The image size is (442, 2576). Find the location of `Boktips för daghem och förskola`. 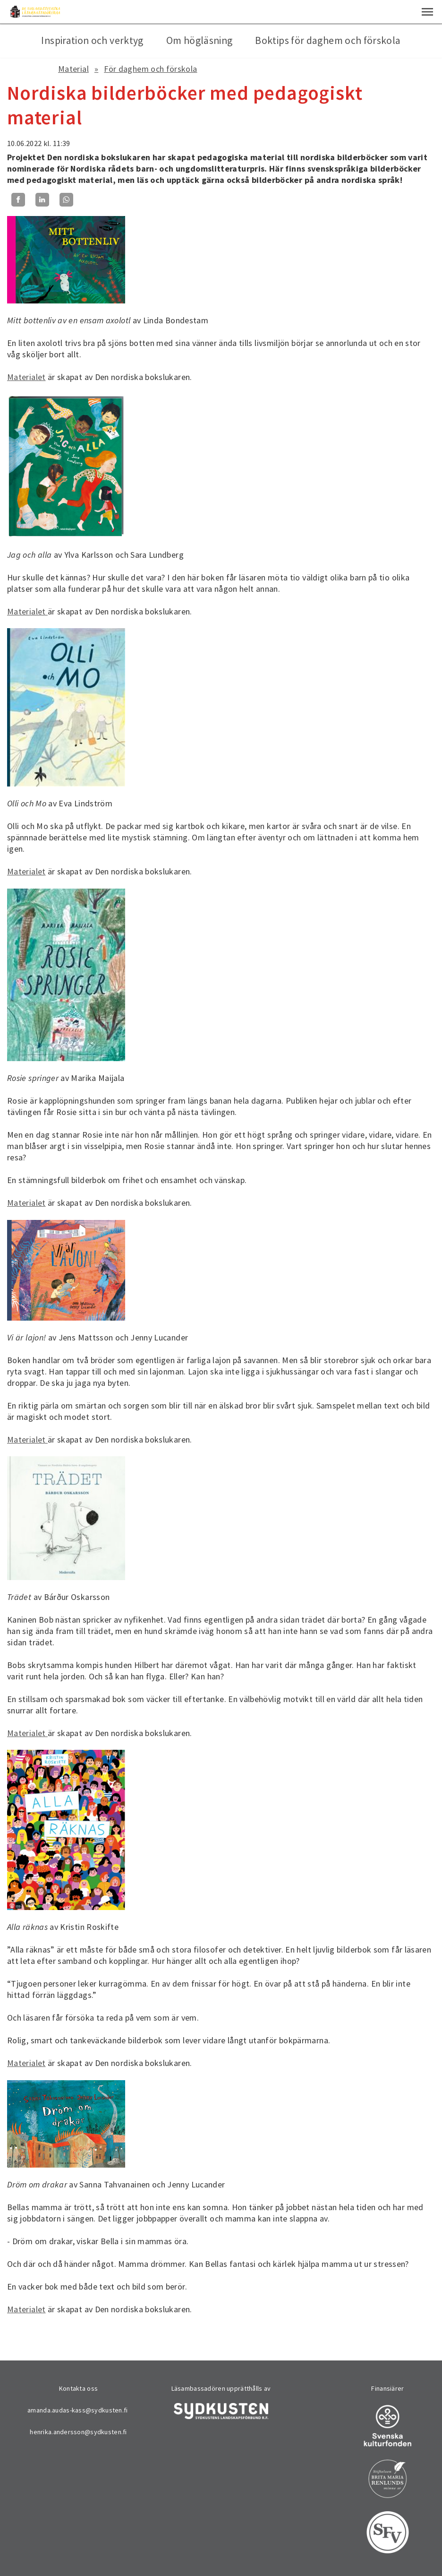

Boktips för daghem och förskola is located at coordinates (327, 40).